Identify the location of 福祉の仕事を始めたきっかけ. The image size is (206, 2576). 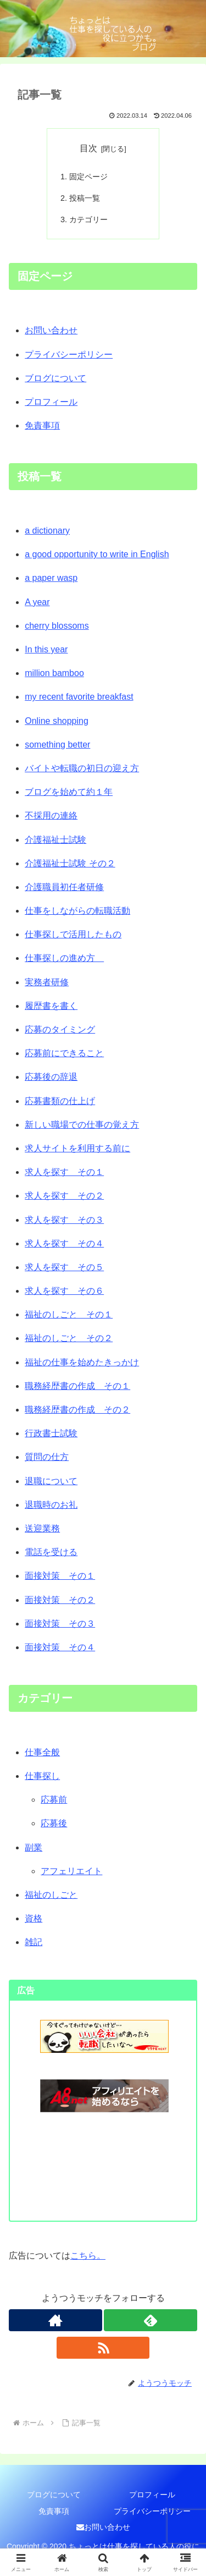
(82, 1362).